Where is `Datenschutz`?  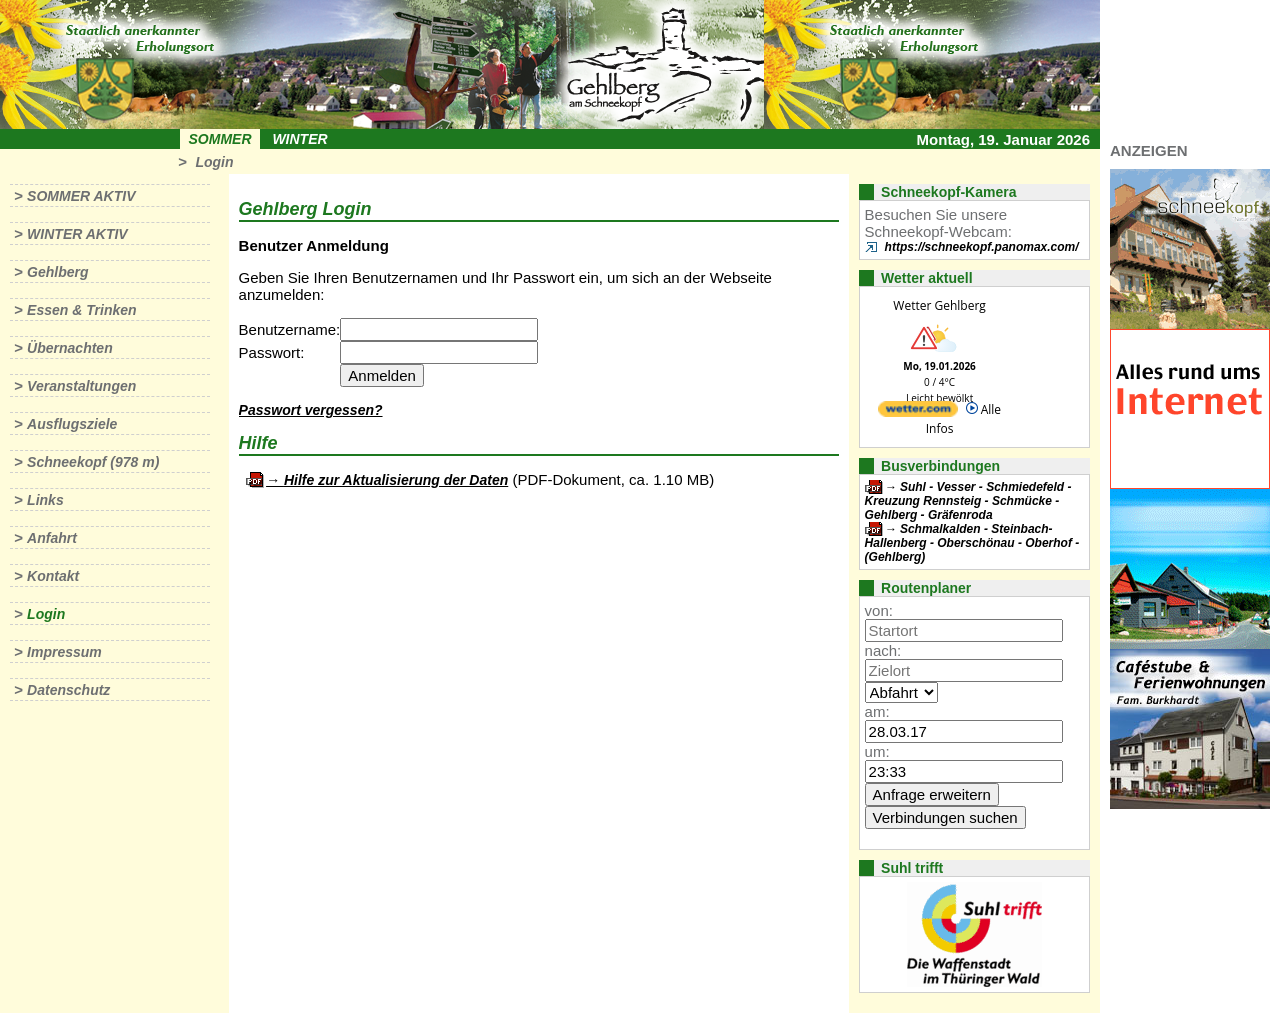
Datenschutz is located at coordinates (68, 690).